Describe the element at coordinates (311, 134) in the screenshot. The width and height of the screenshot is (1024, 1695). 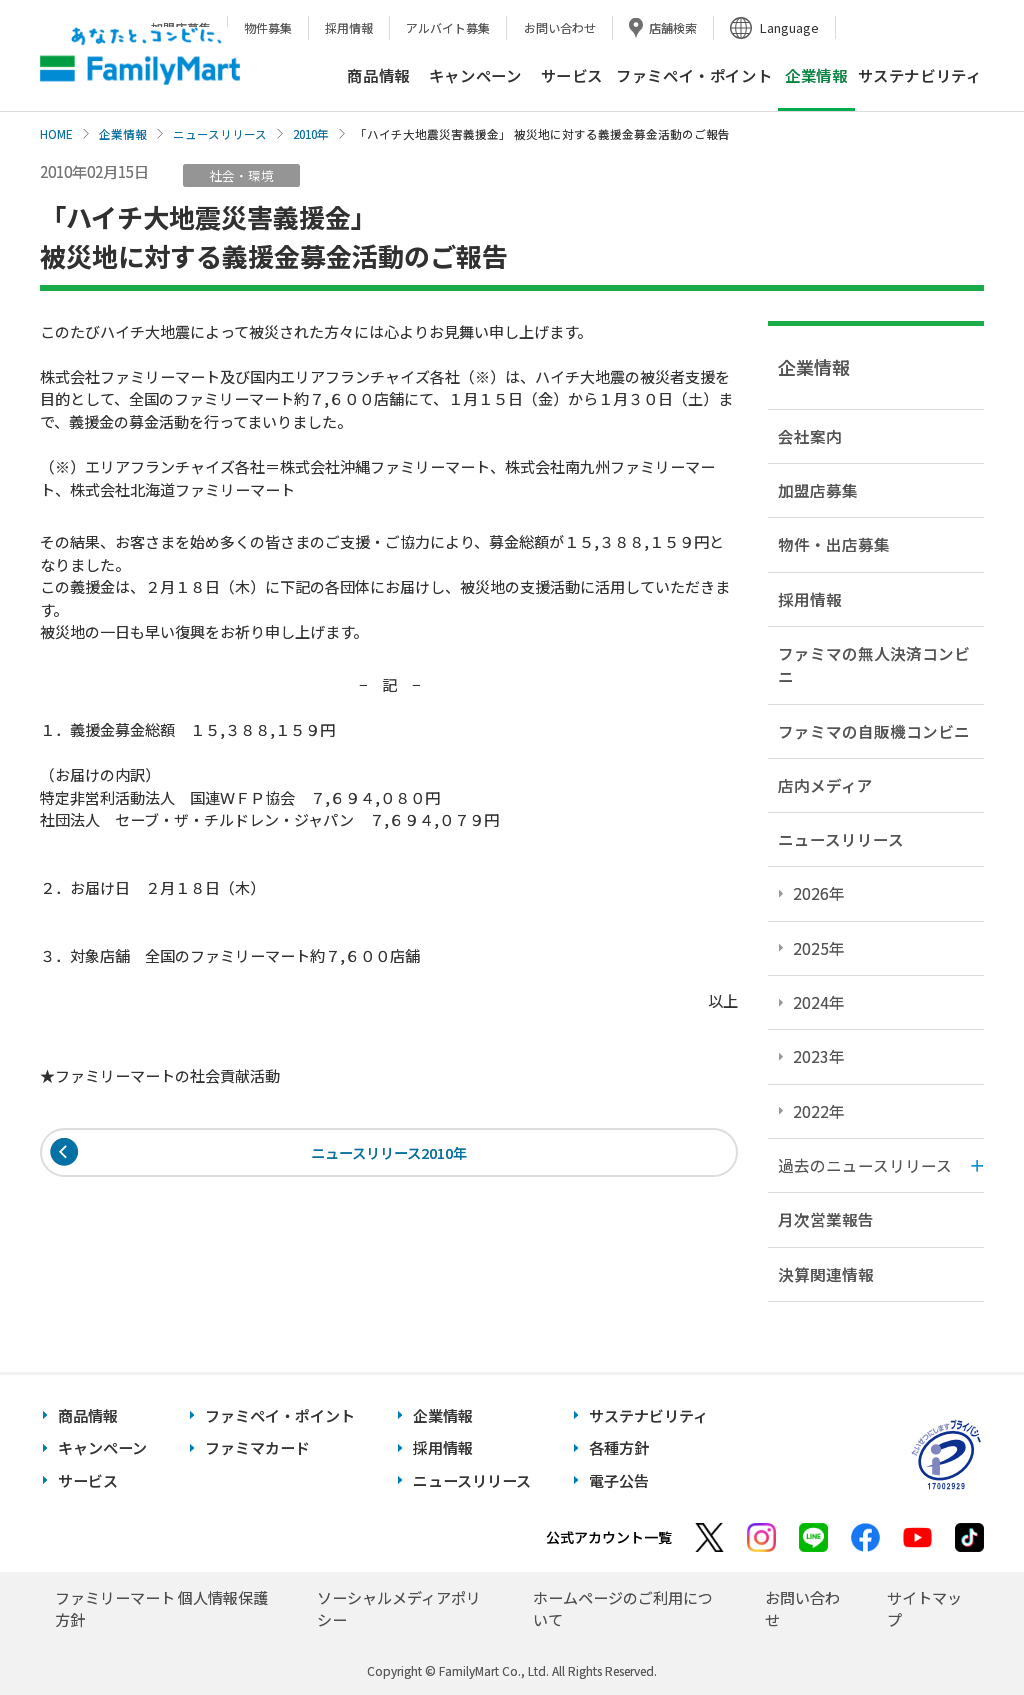
I see `2010年` at that location.